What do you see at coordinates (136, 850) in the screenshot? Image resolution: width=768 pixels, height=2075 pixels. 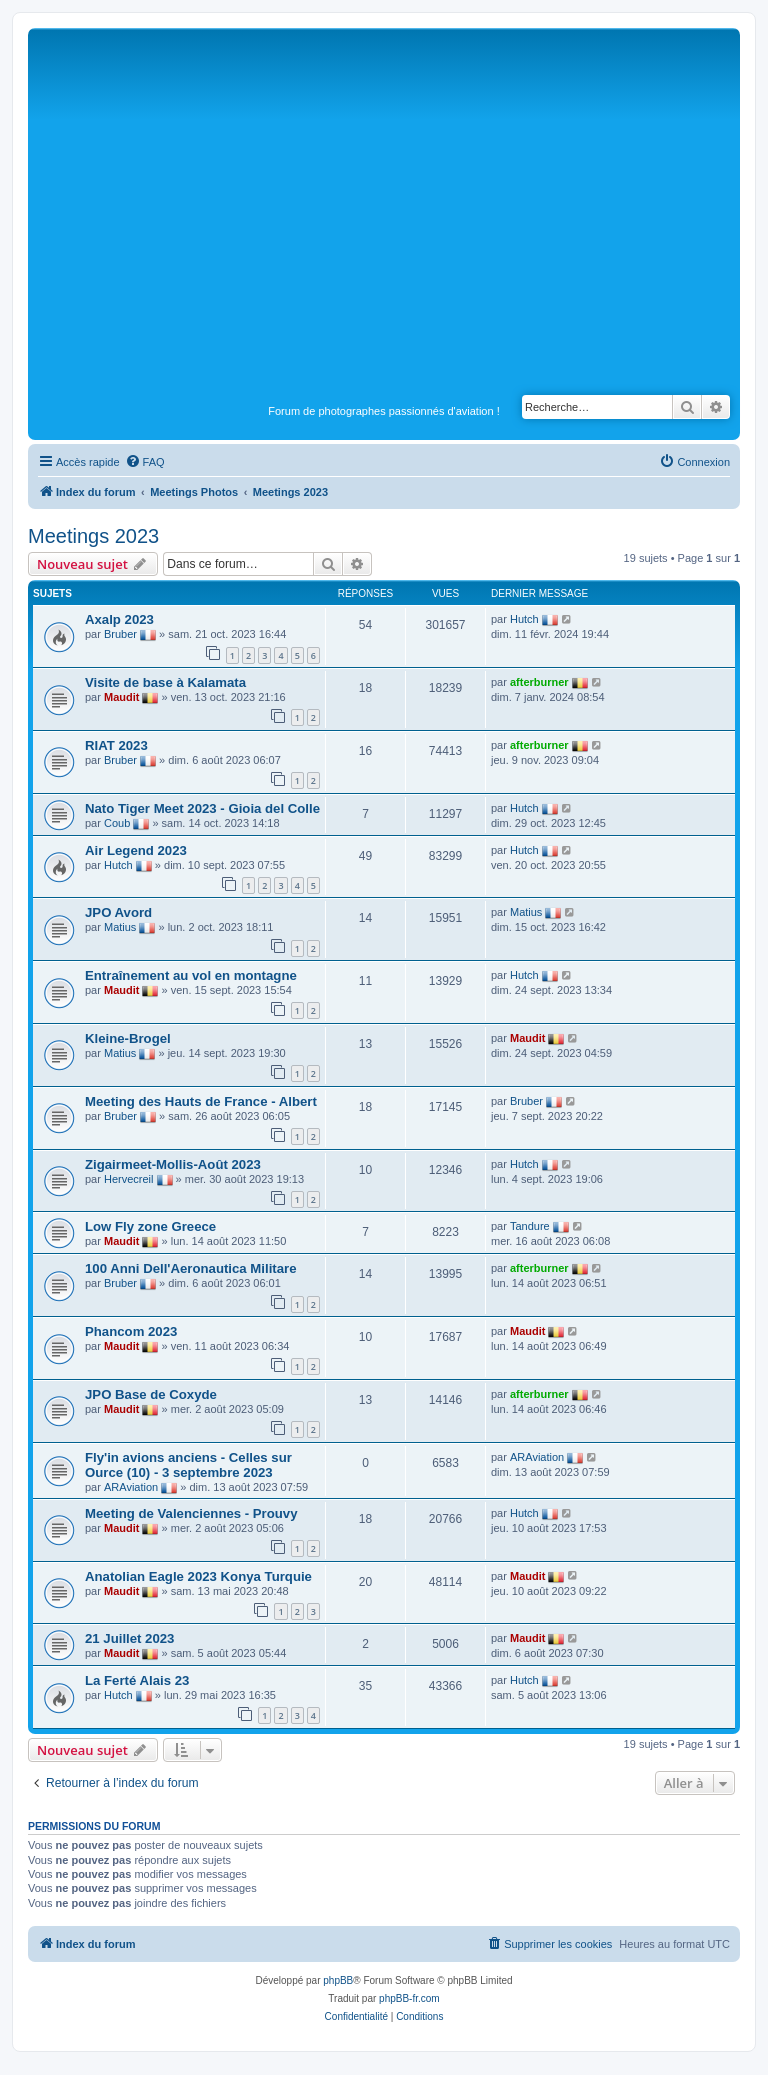 I see `Air Legend 2023` at bounding box center [136, 850].